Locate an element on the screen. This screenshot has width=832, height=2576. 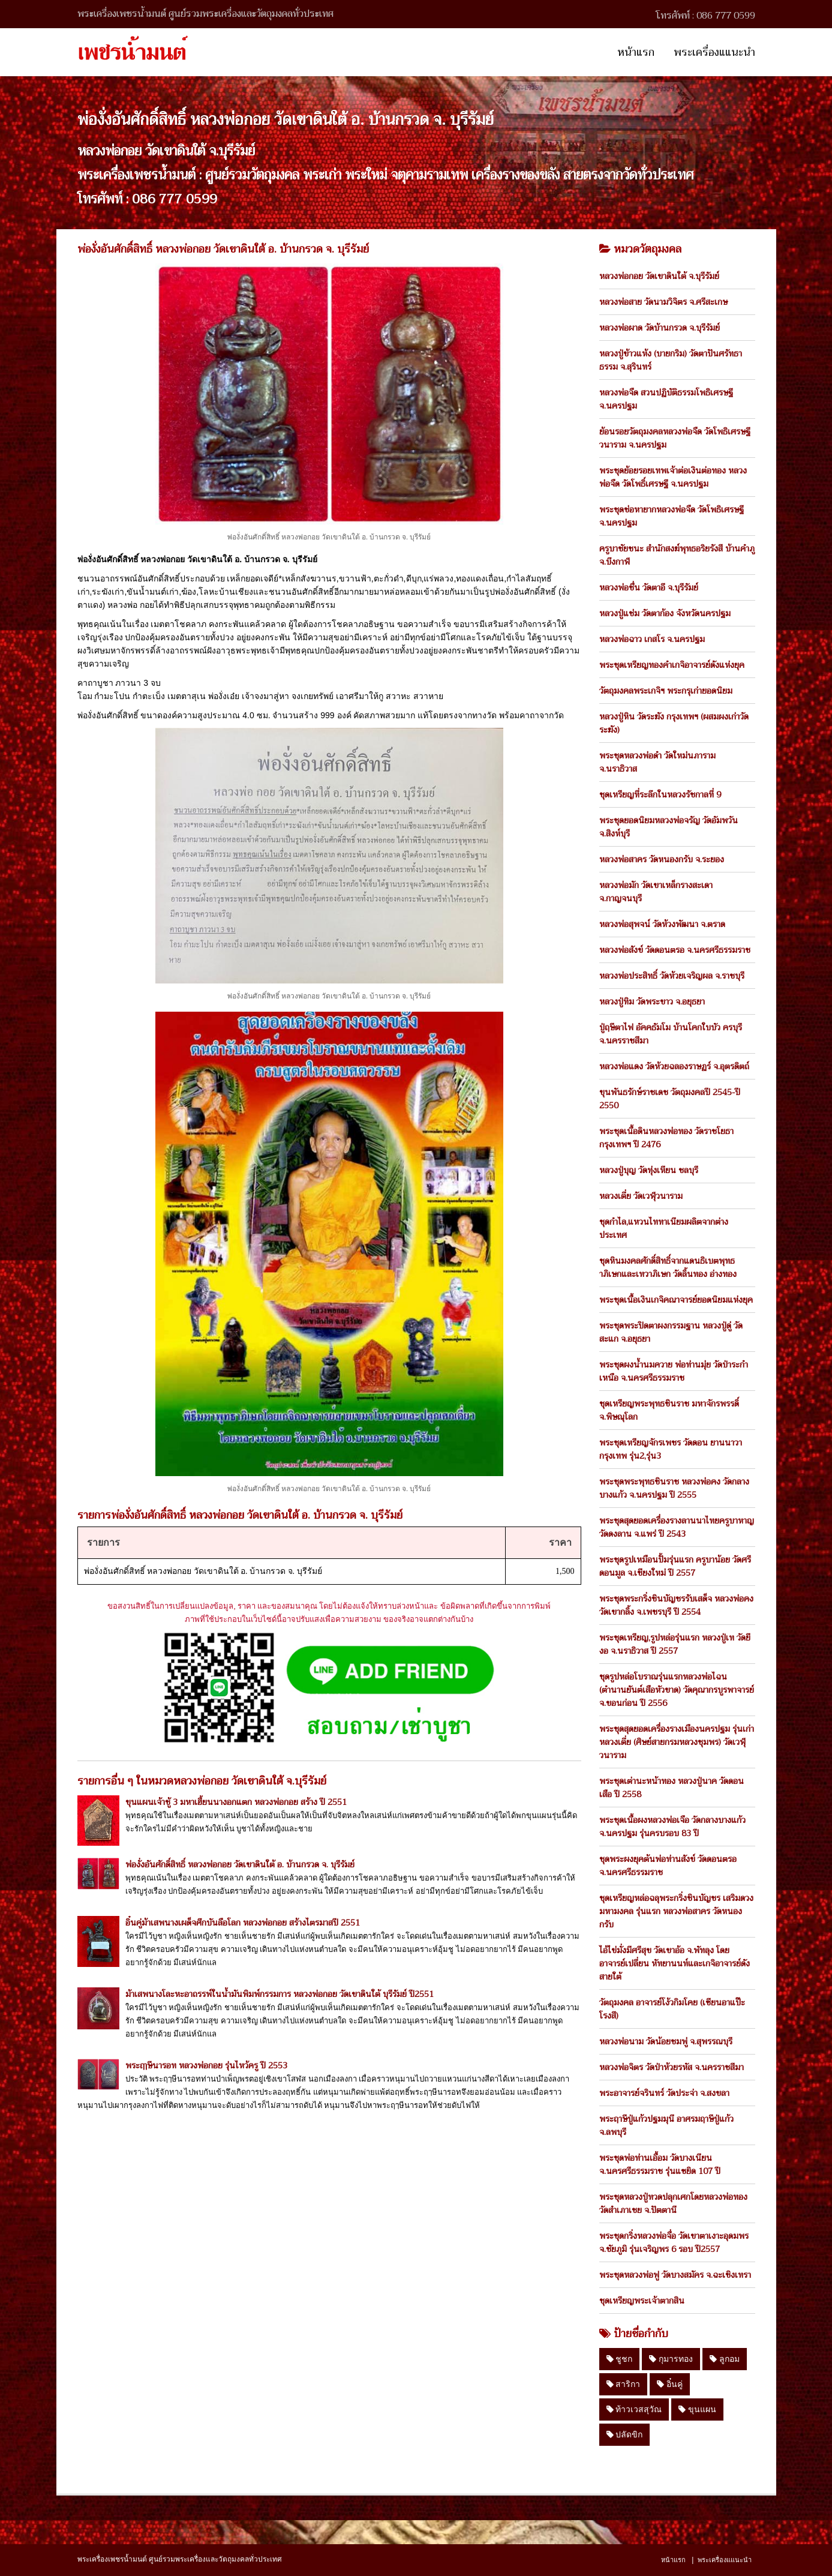
พระชุดพระปิดตาผงกรรมฐาน หลวงปู่ดู่ วัดสะแก จ.อยุธยา is located at coordinates (671, 1332).